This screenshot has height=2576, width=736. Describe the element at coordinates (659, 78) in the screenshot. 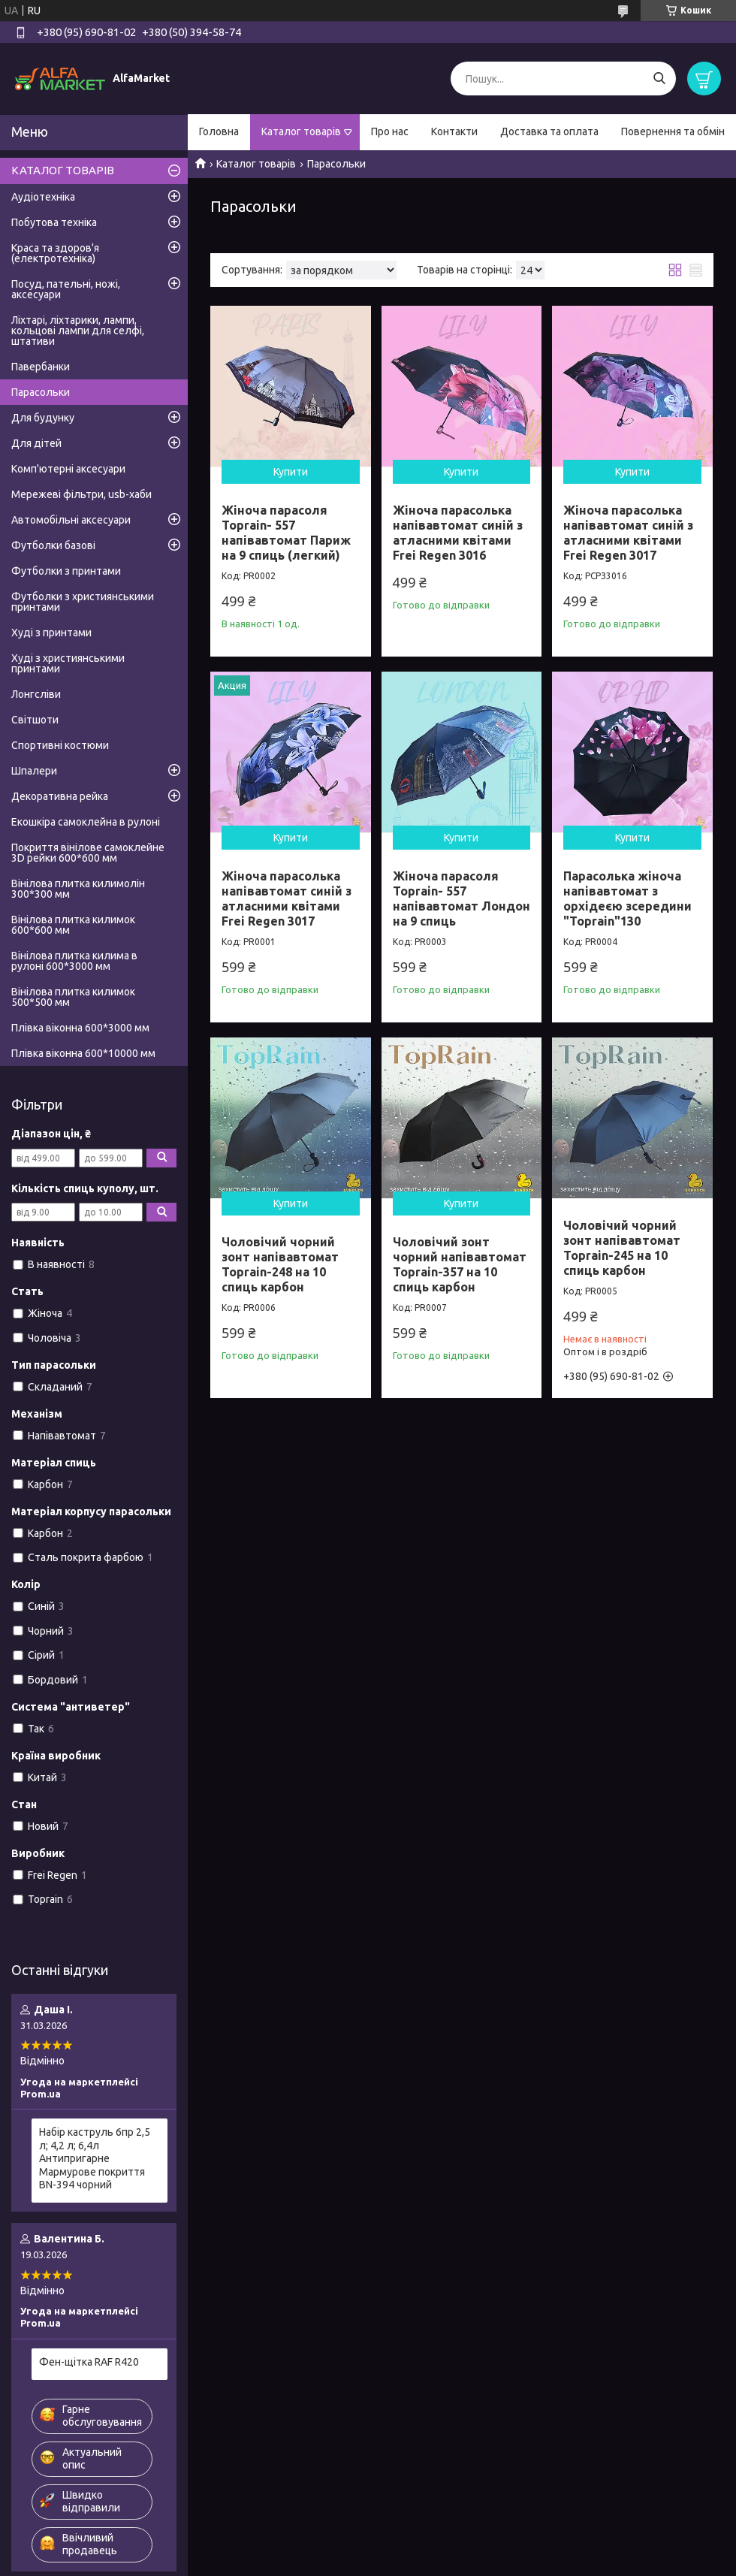

I see `[Шукати]` at that location.